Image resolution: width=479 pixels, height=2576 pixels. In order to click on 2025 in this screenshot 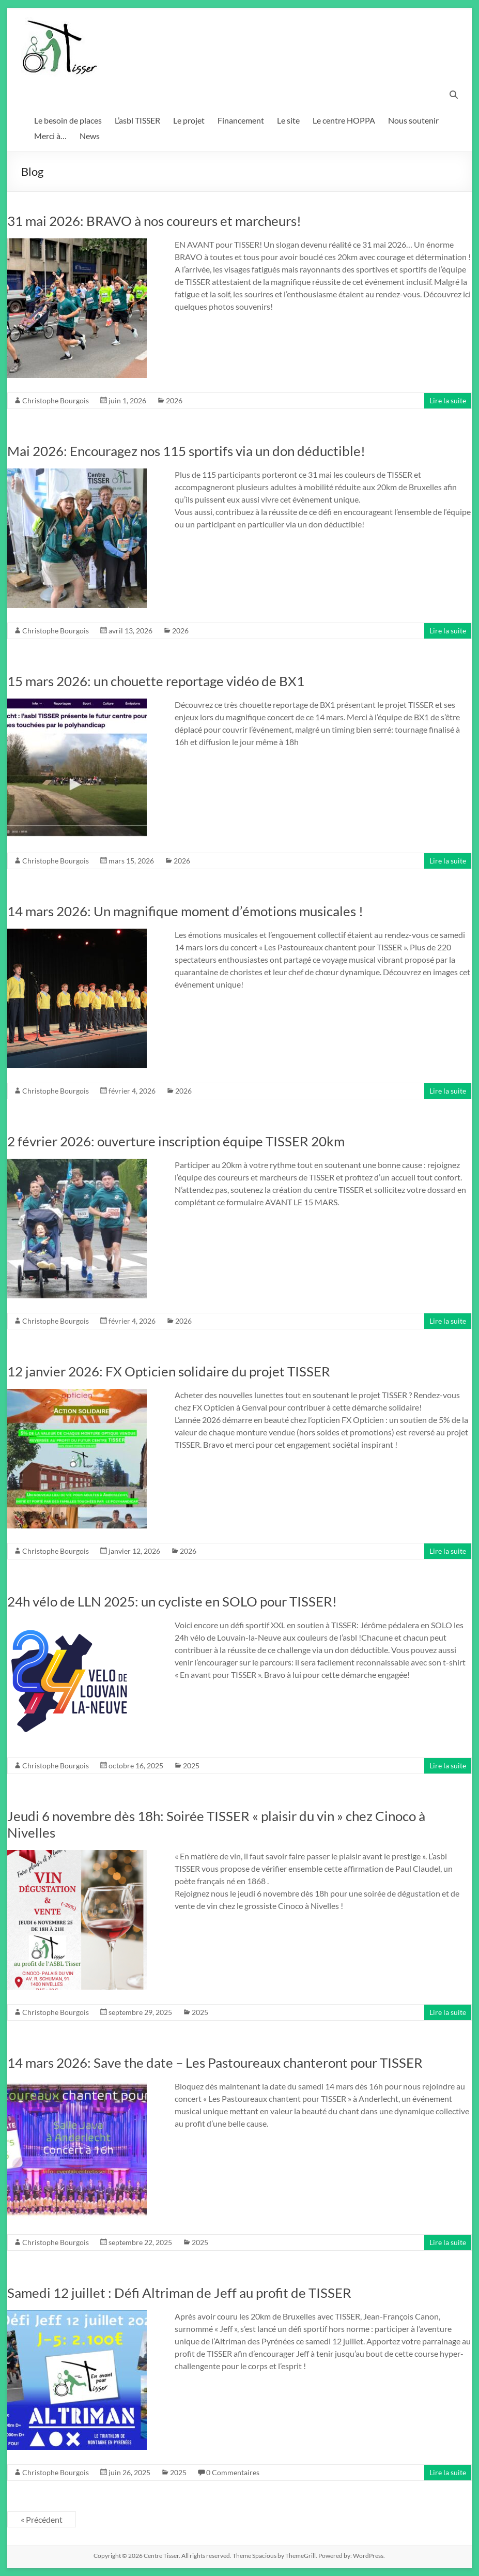, I will do `click(191, 1765)`.